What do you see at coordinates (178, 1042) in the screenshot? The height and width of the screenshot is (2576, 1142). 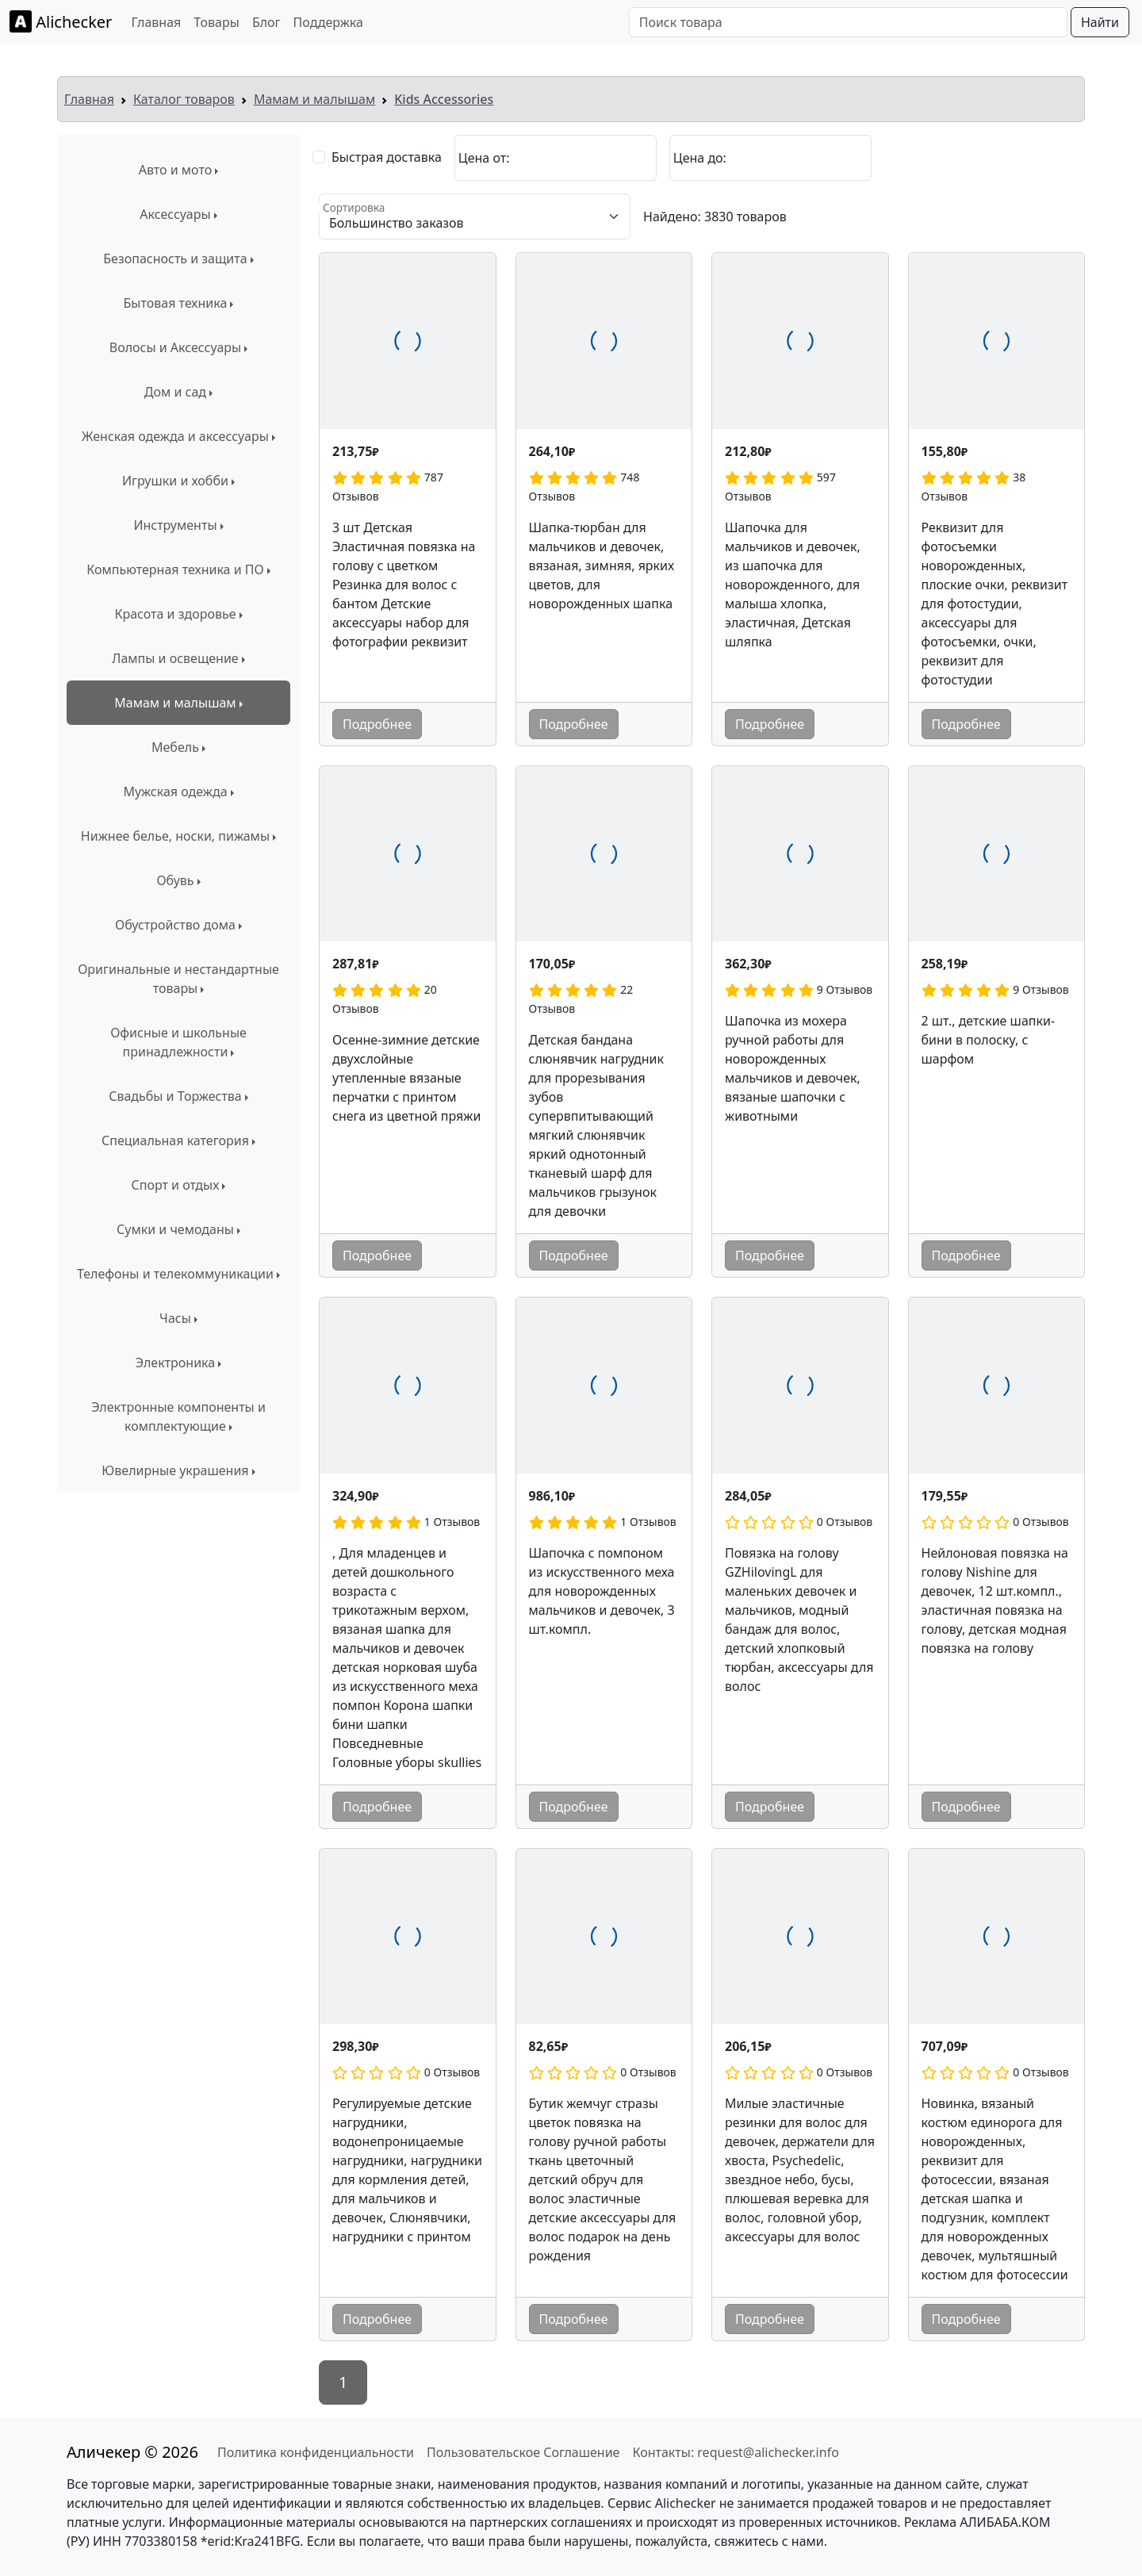 I see `Офисные и школьные принадлежности` at bounding box center [178, 1042].